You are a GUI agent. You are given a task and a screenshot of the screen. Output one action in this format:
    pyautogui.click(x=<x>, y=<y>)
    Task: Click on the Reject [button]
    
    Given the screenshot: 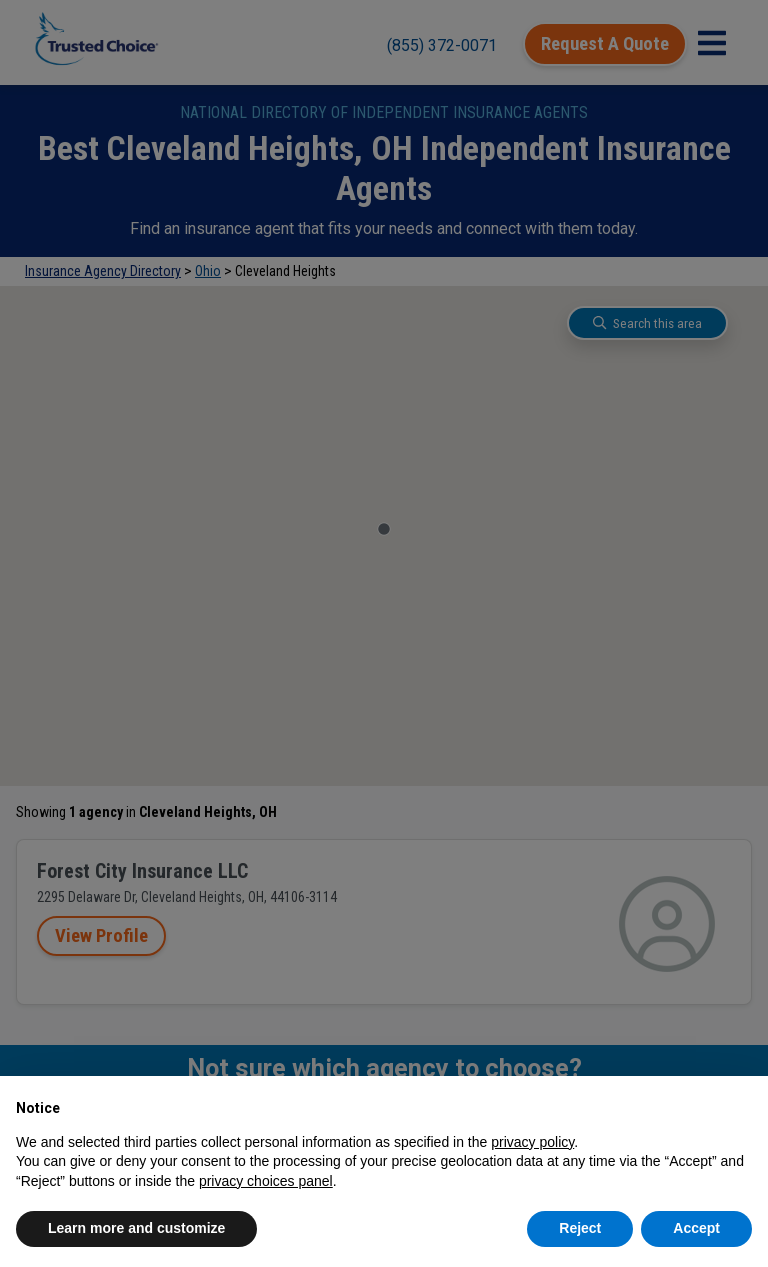 What is the action you would take?
    pyautogui.click(x=580, y=1228)
    